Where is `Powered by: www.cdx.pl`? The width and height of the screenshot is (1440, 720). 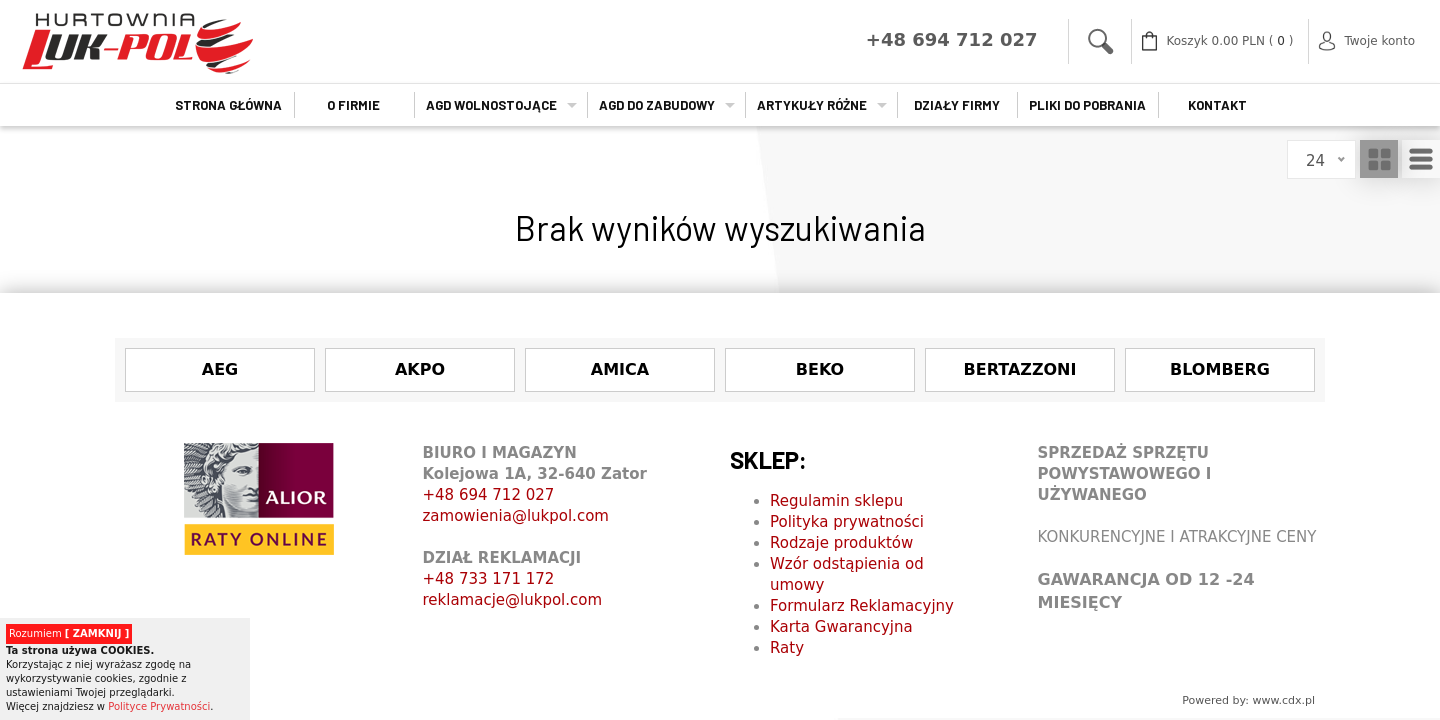
Powered by: www.cdx.pl is located at coordinates (1248, 700).